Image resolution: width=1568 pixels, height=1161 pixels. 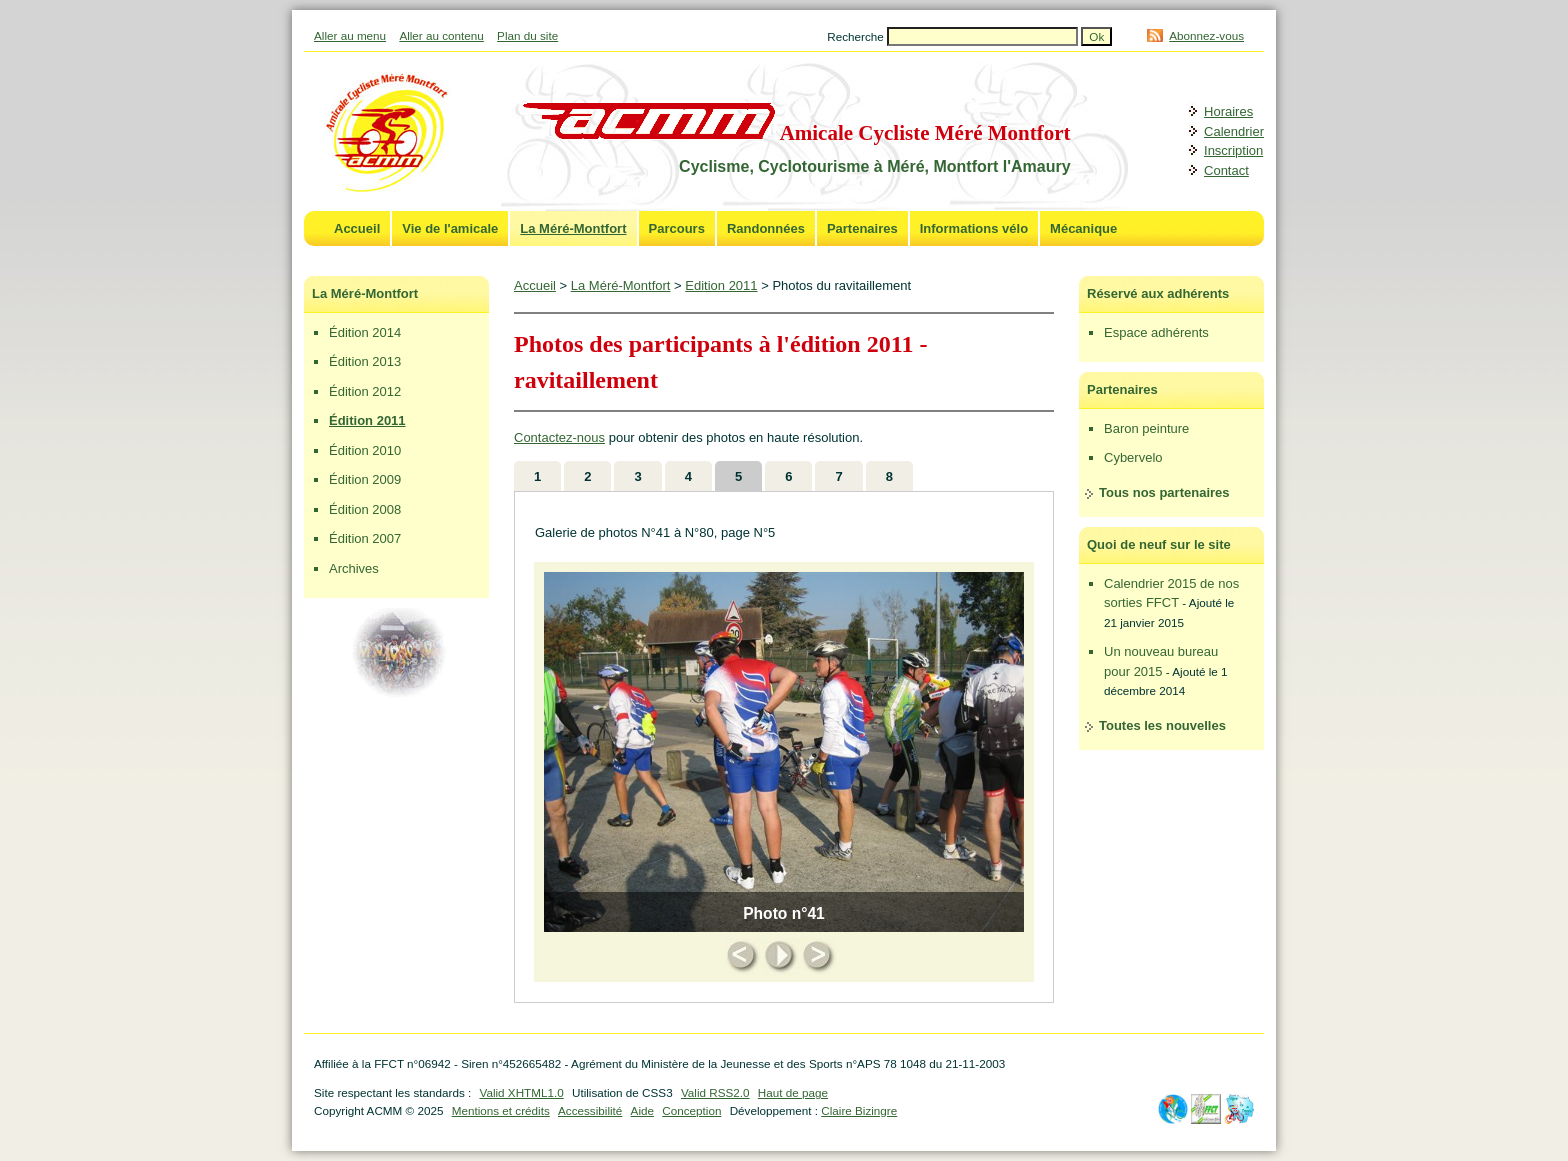 I want to click on Tous nos partenaires, so click(x=1164, y=492).